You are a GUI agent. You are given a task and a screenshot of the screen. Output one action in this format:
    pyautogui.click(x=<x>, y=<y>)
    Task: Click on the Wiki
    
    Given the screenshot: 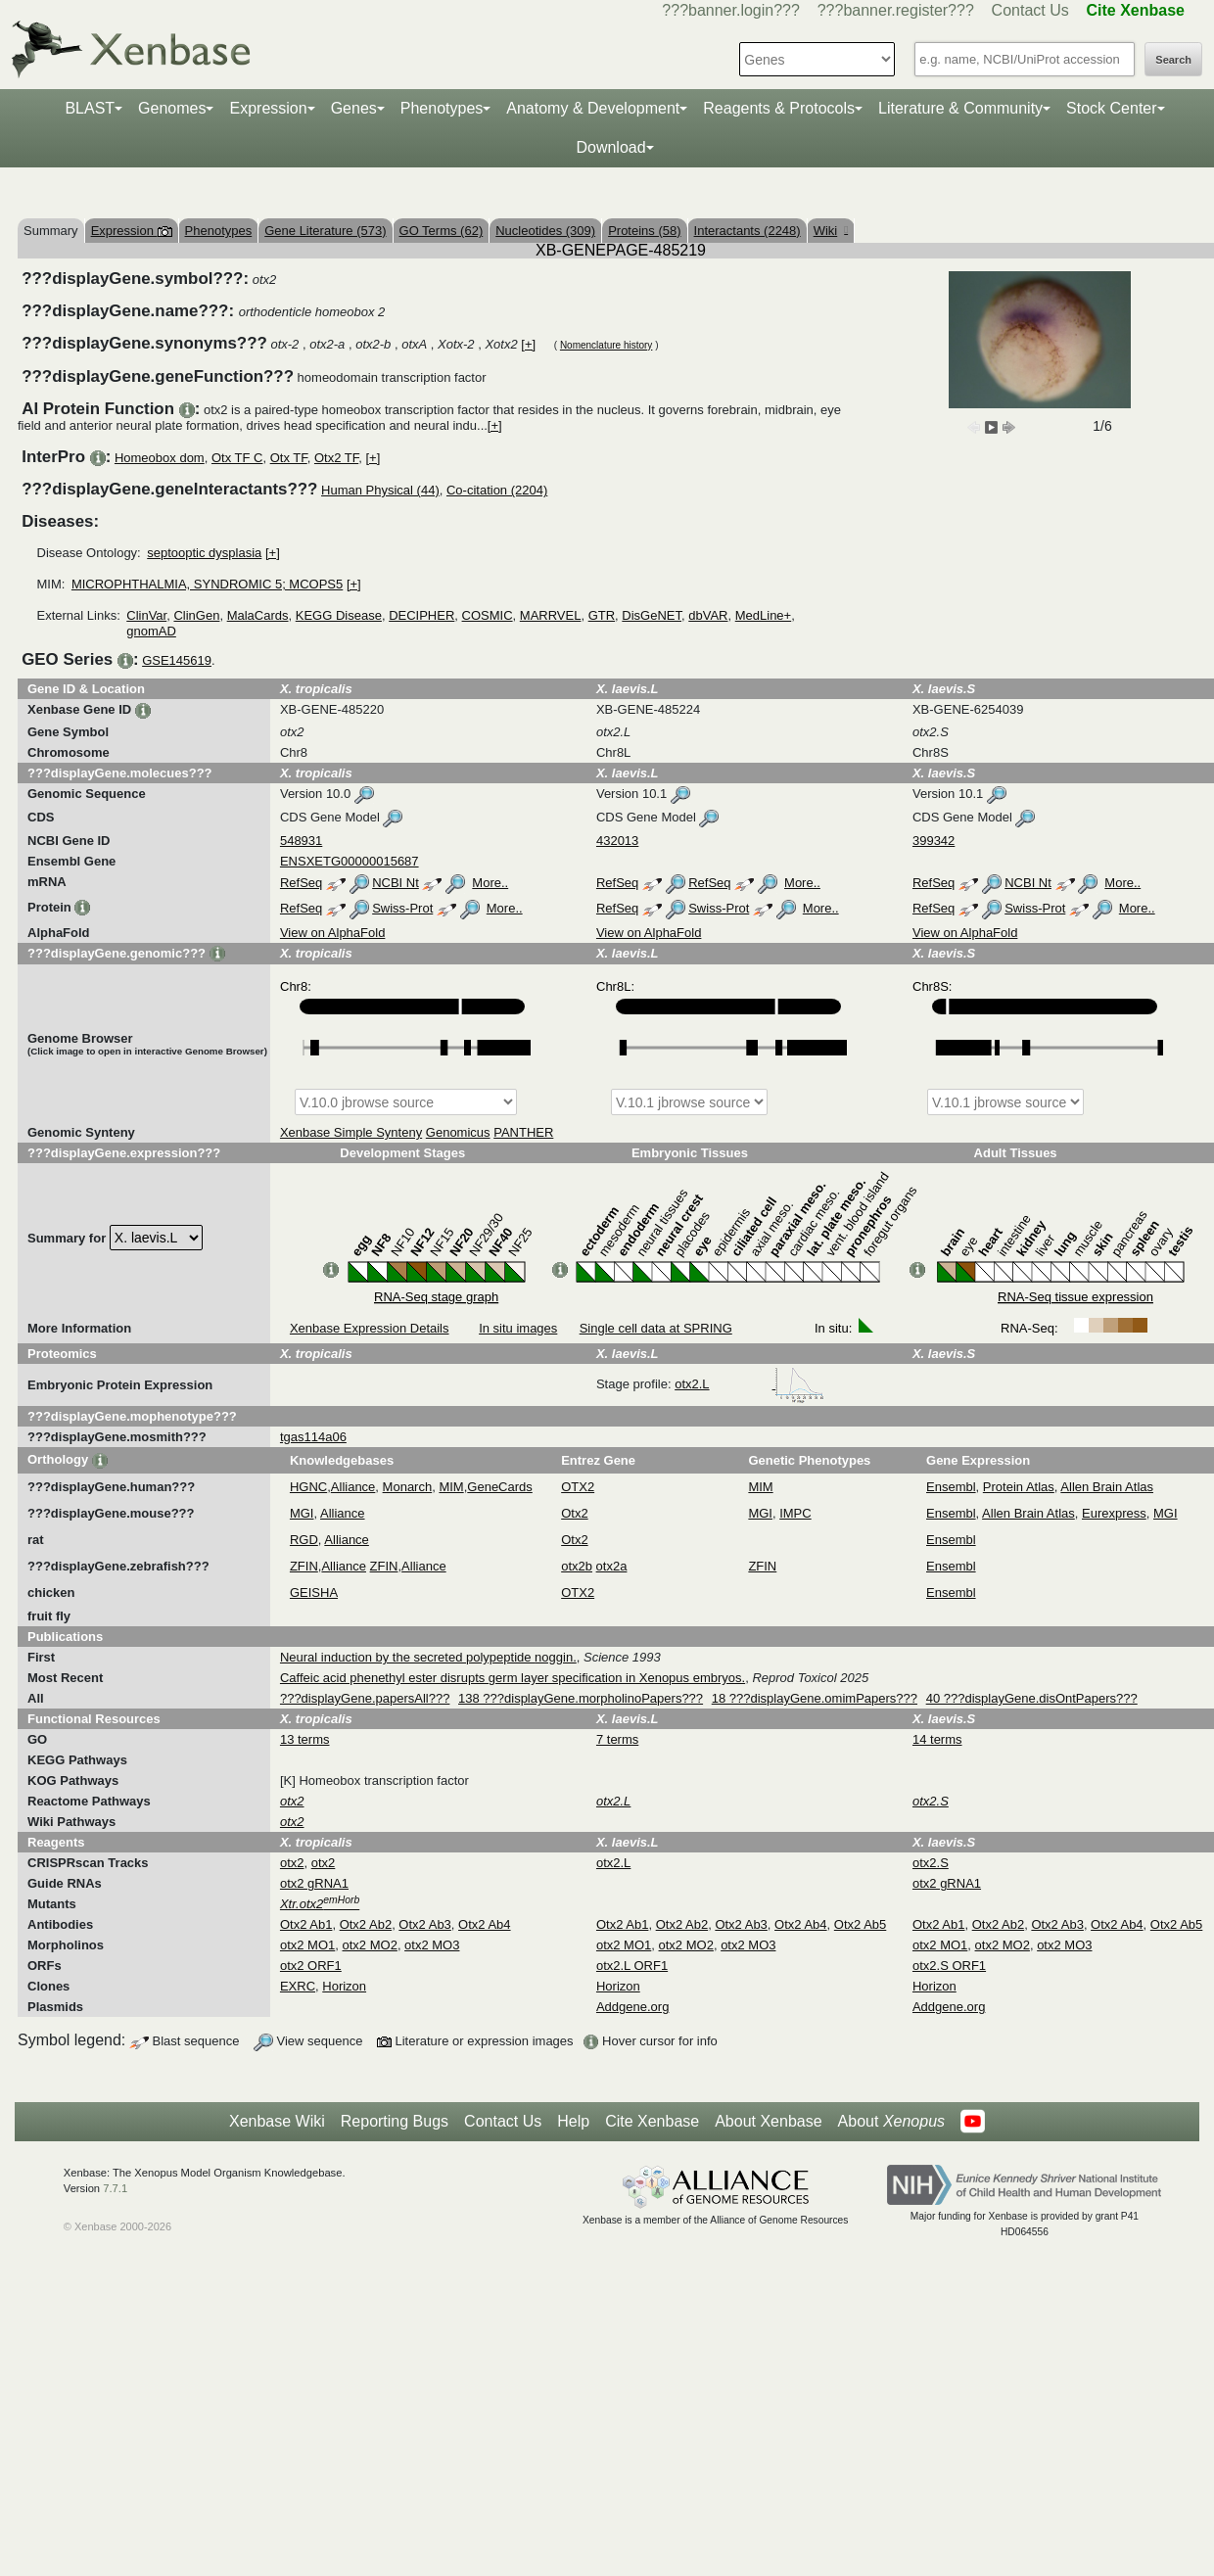 What is the action you would take?
    pyautogui.click(x=831, y=230)
    